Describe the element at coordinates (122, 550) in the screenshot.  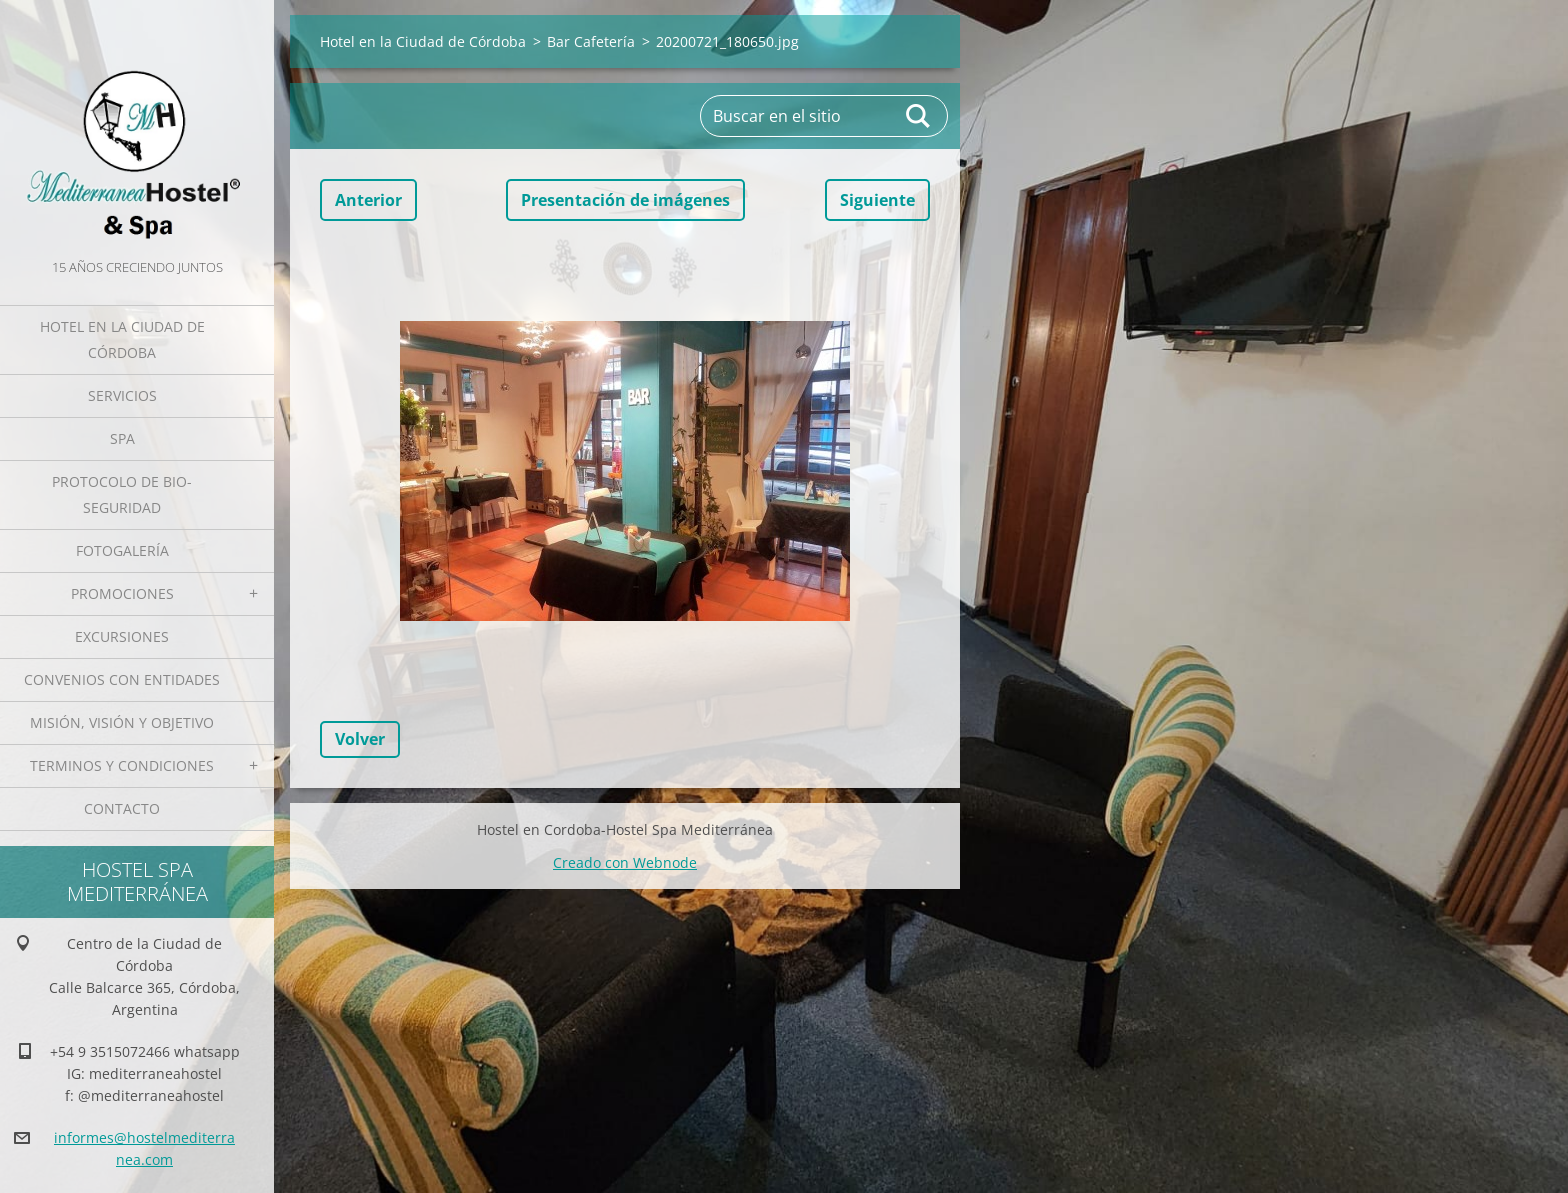
I see `Fotogalería` at that location.